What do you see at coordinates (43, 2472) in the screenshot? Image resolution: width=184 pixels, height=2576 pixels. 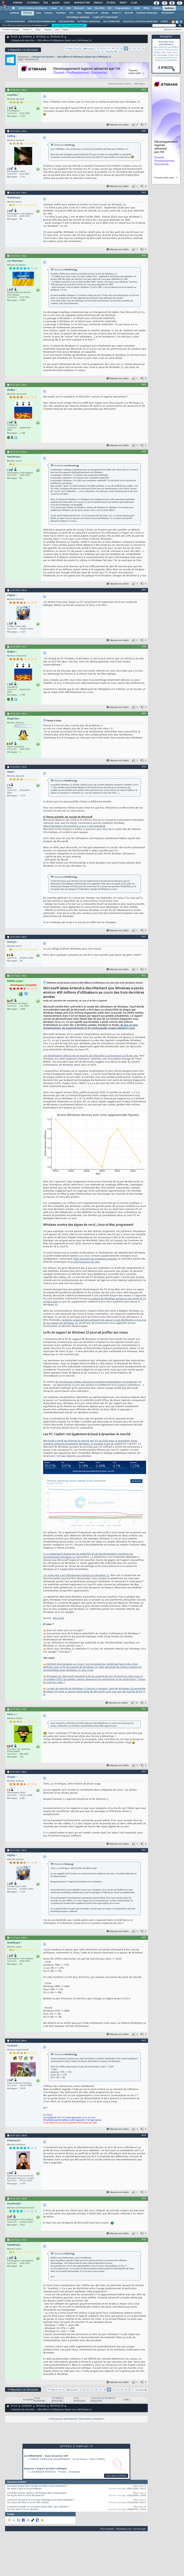 I see `La Banque Postale` at bounding box center [43, 2472].